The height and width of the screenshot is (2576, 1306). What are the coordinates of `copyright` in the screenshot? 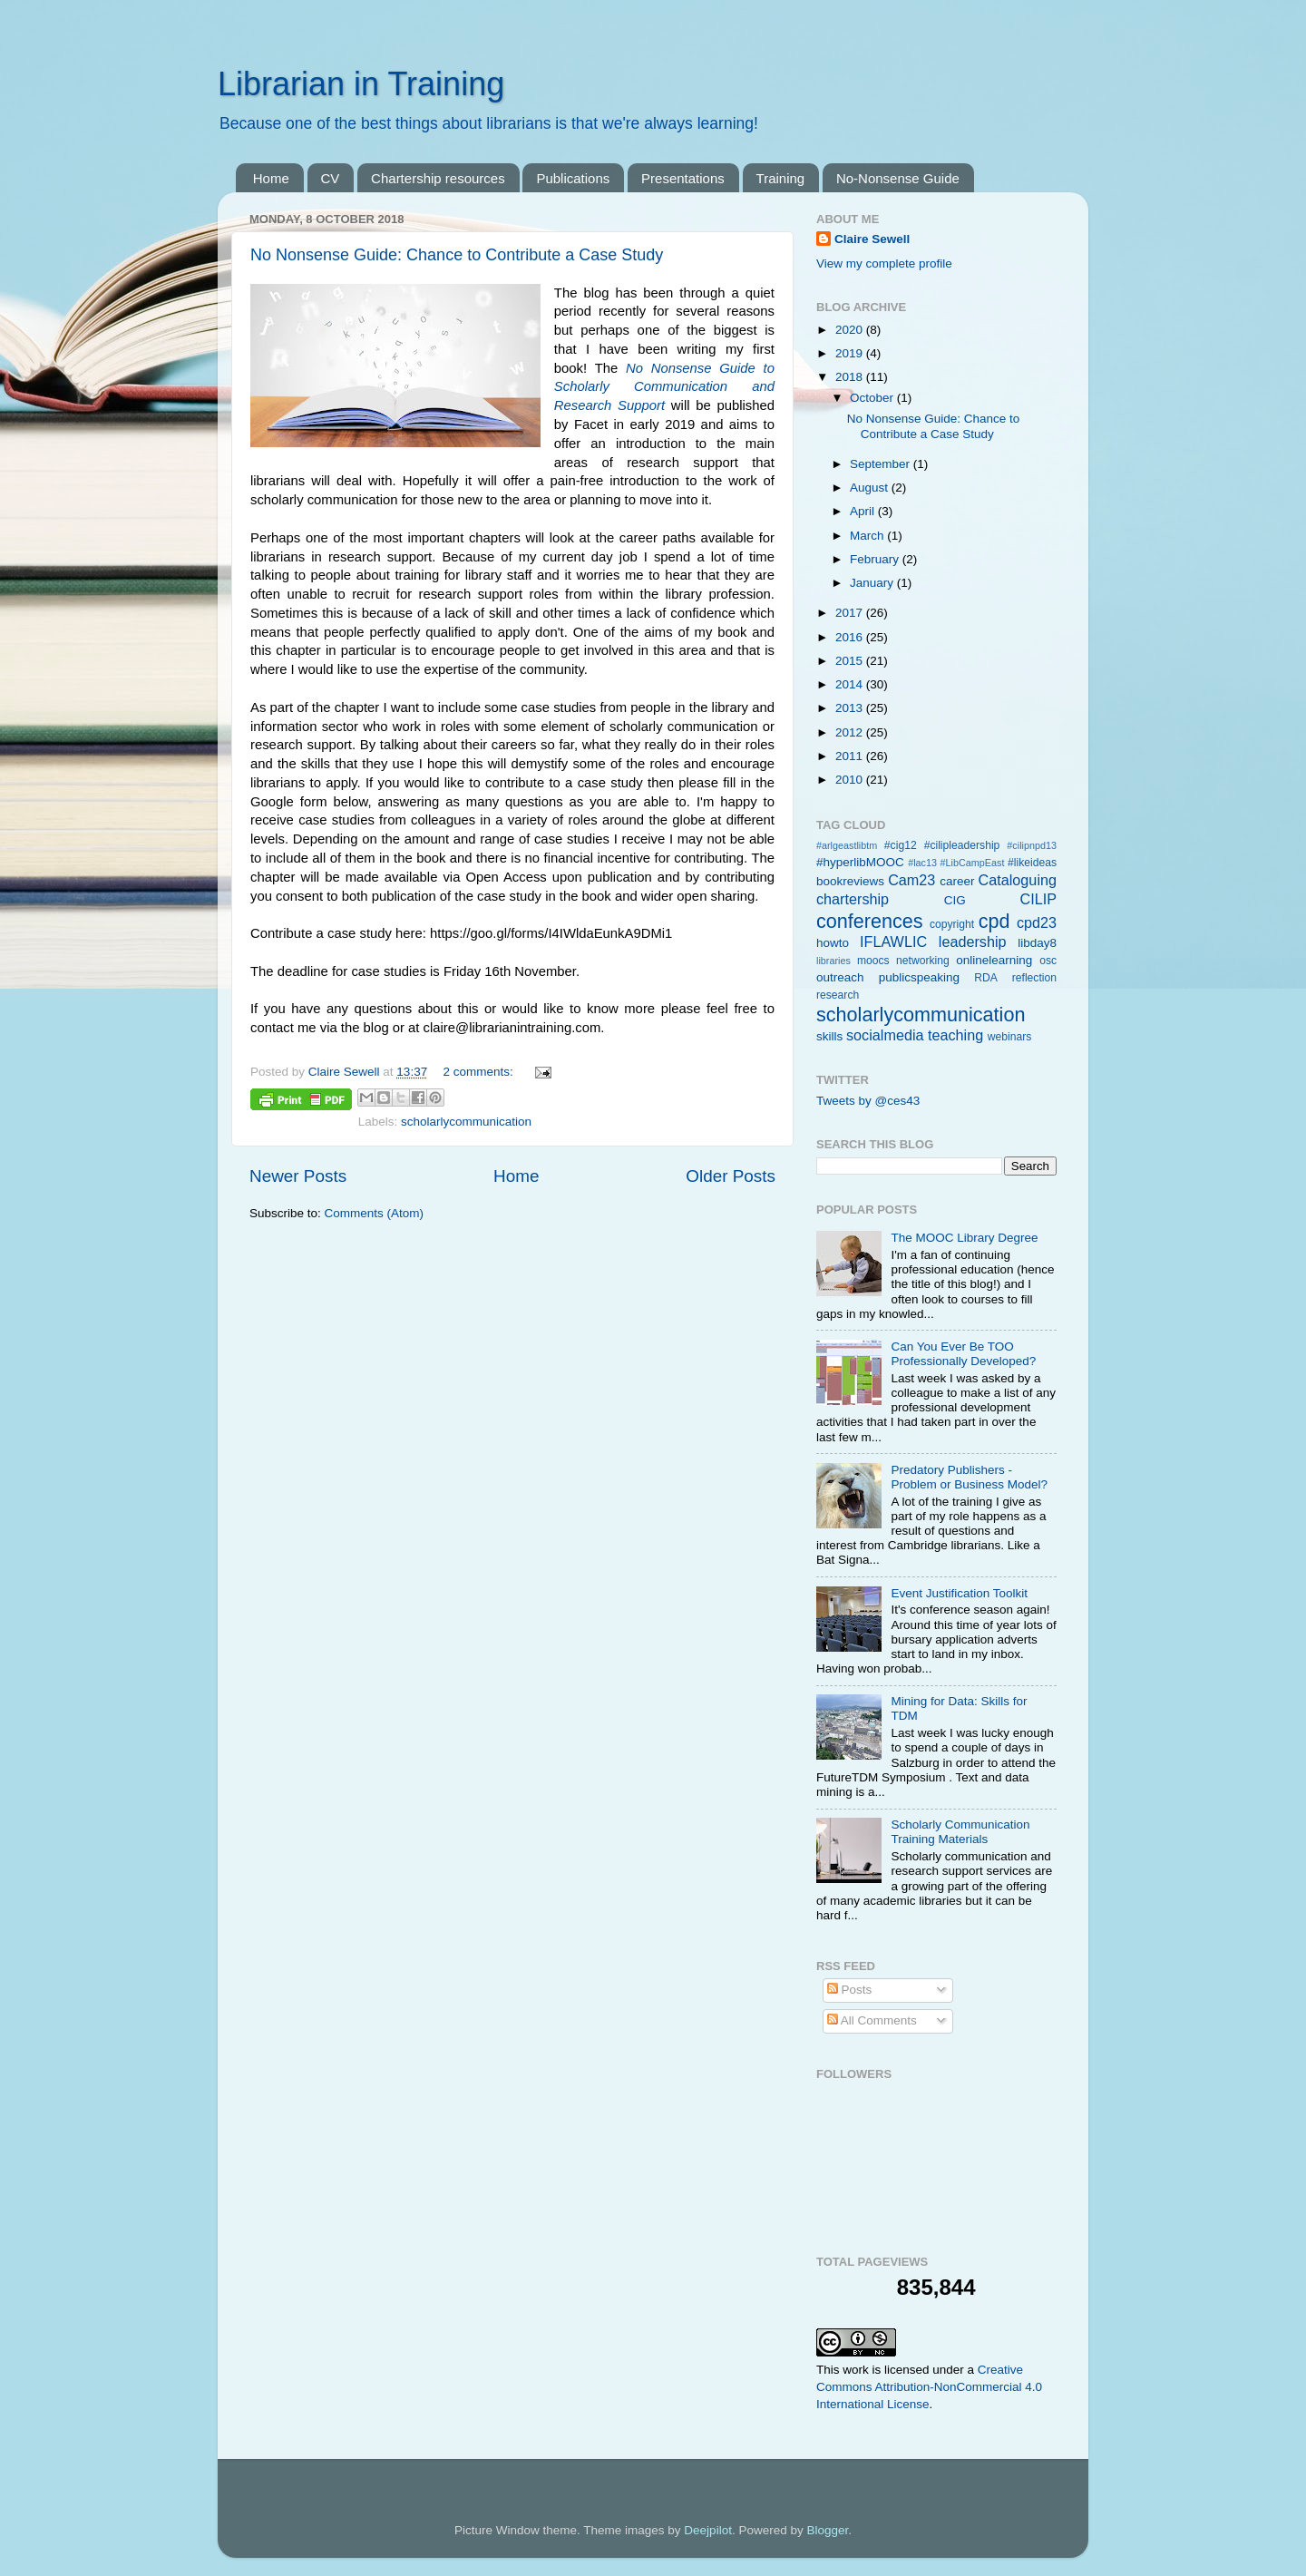 It's located at (952, 924).